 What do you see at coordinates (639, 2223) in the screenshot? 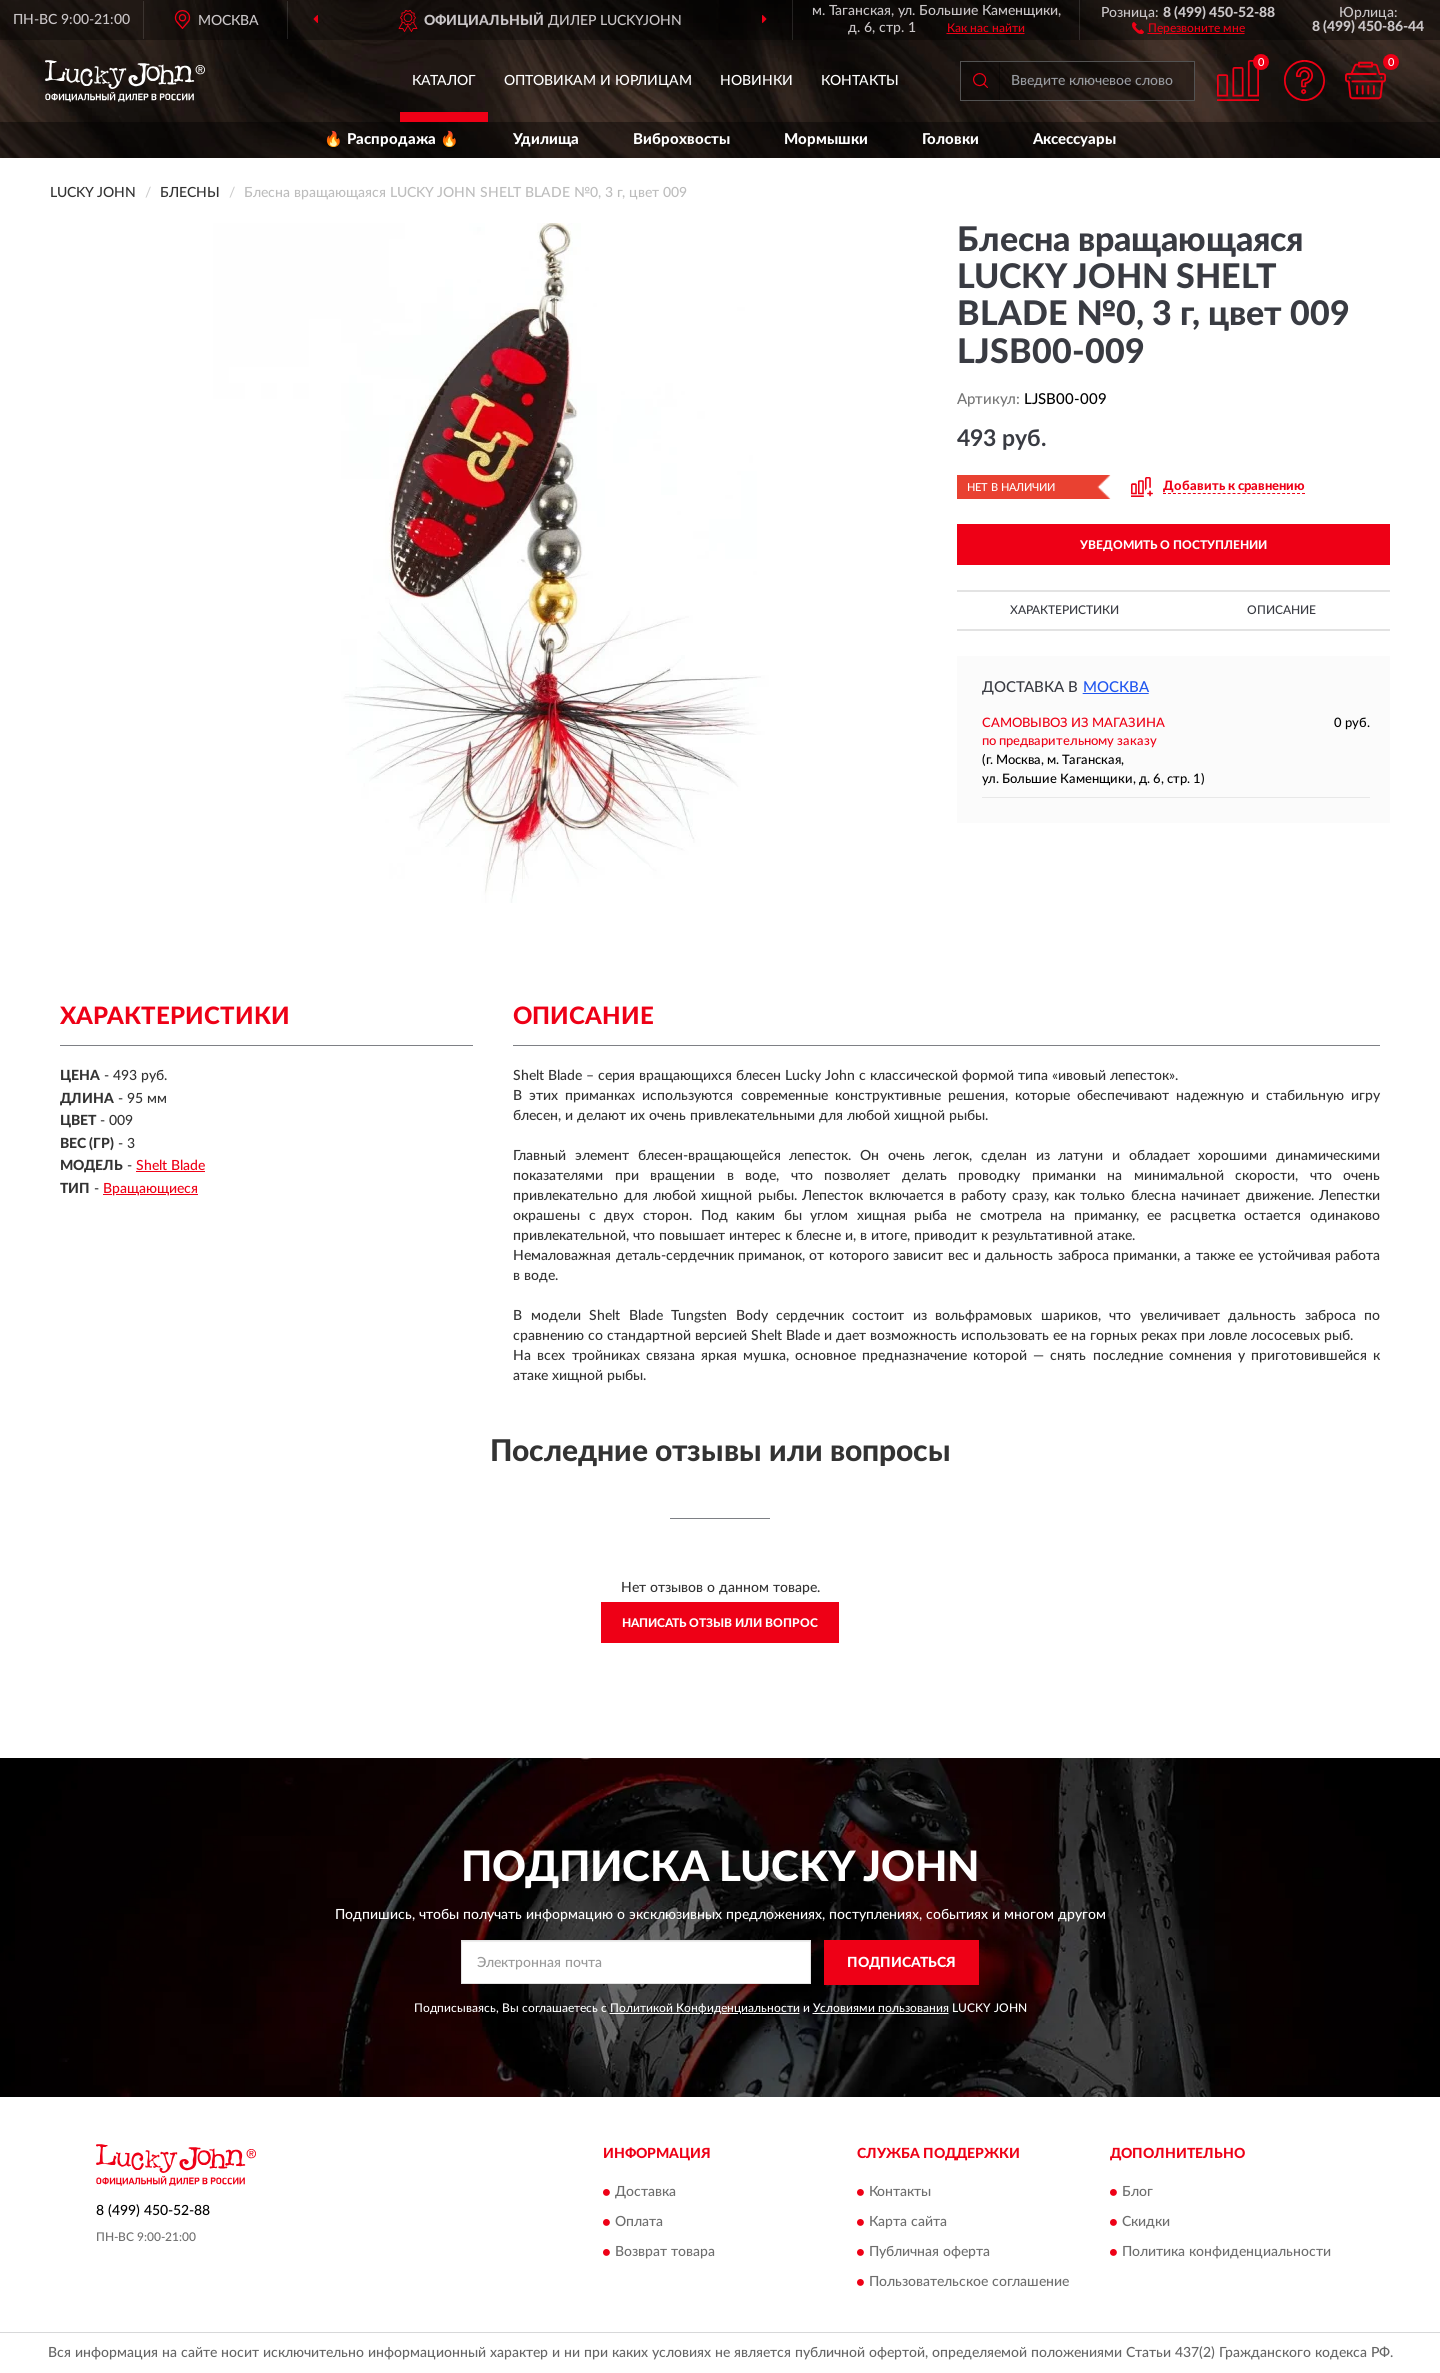
I see `Оплата` at bounding box center [639, 2223].